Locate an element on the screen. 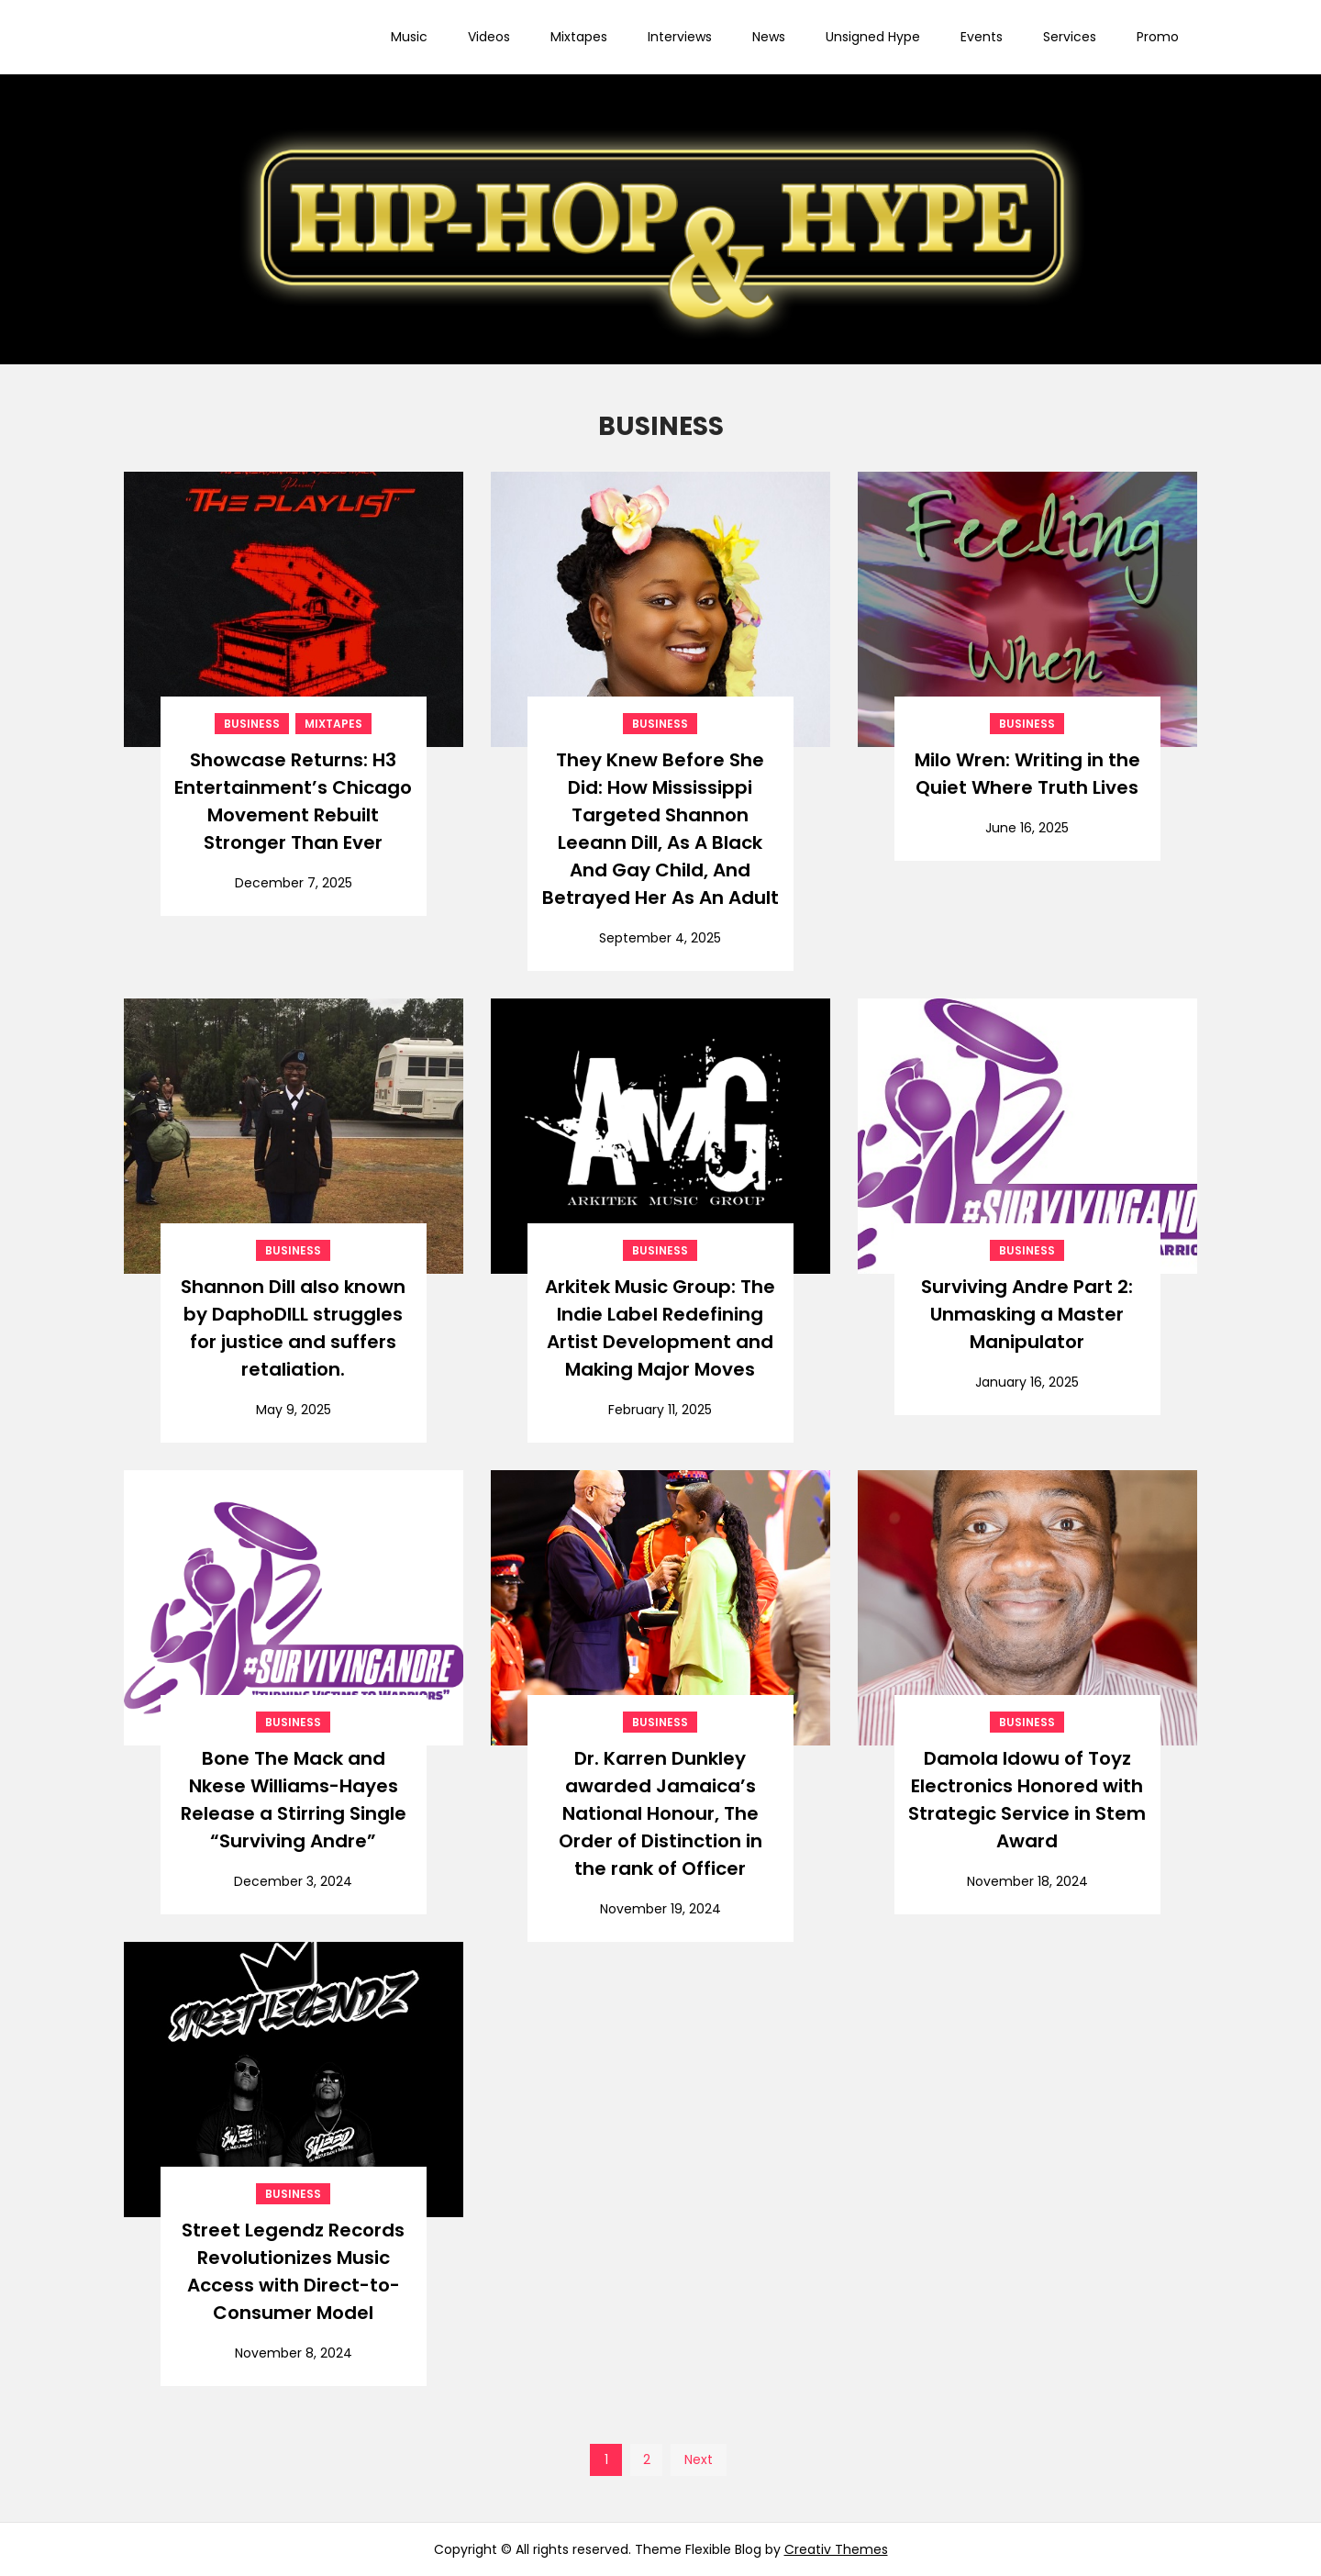  Promo is located at coordinates (1158, 37).